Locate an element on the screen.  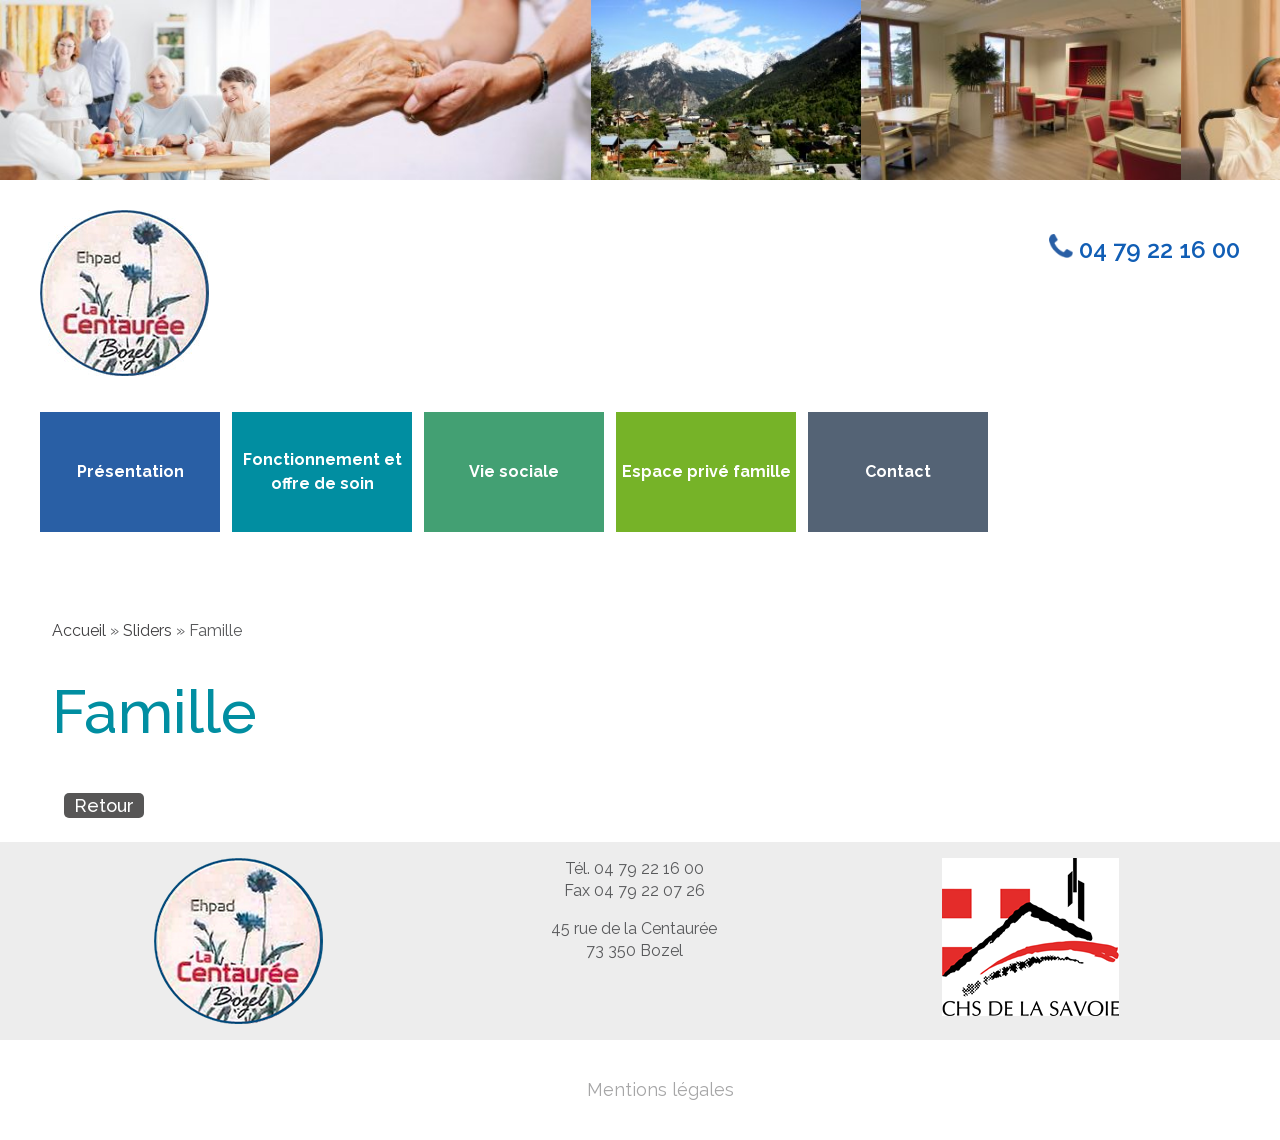
Espace privé famille is located at coordinates (706, 471).